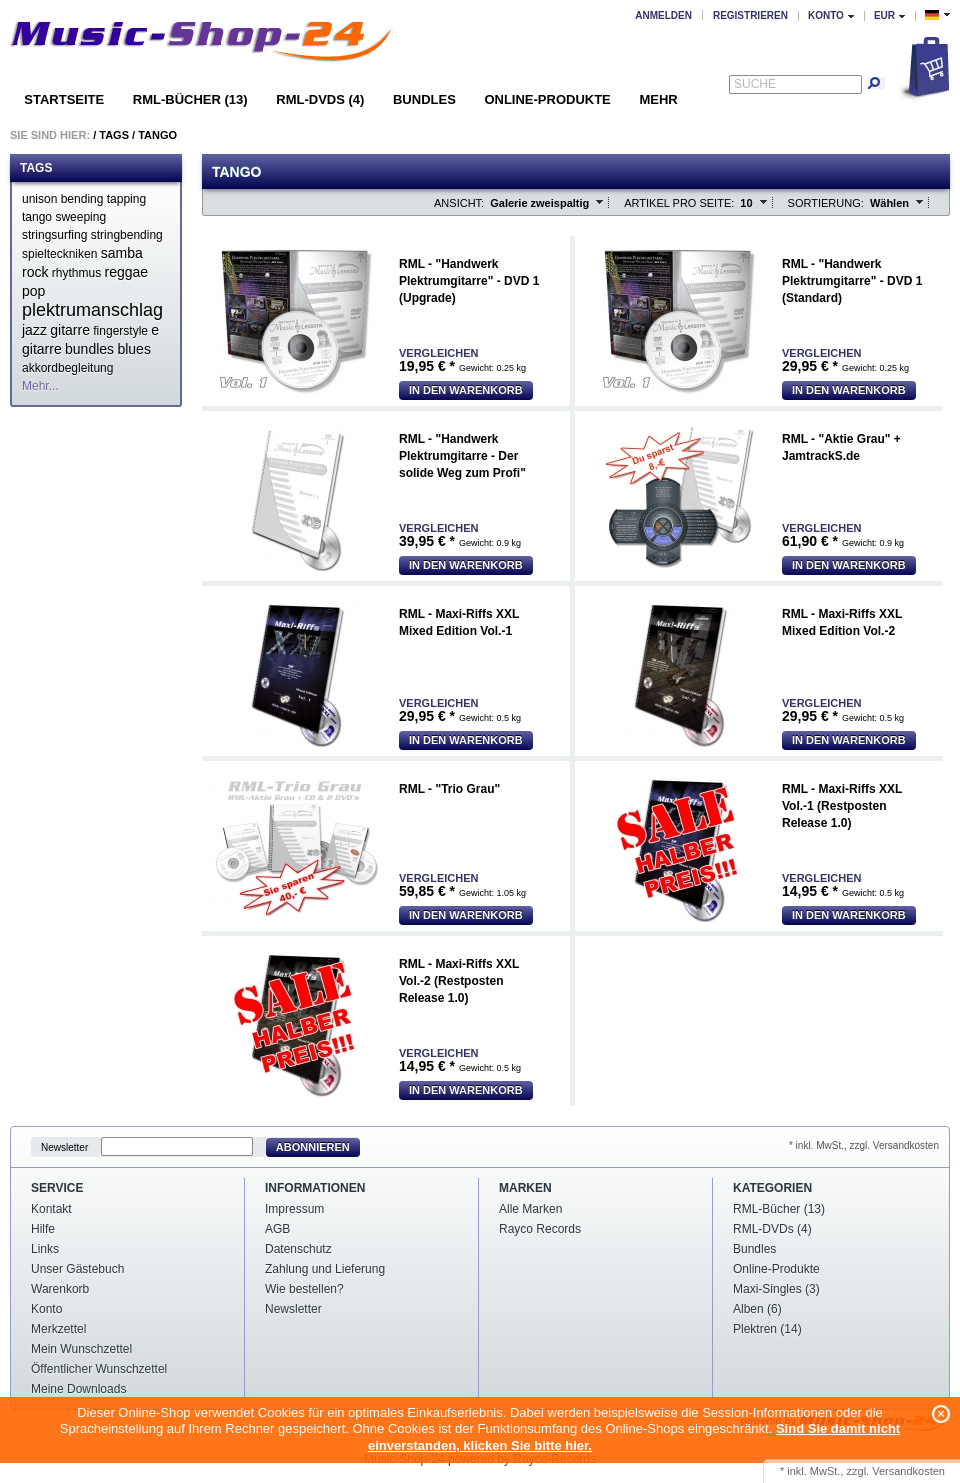 The height and width of the screenshot is (1483, 960). What do you see at coordinates (45, 1249) in the screenshot?
I see `Links` at bounding box center [45, 1249].